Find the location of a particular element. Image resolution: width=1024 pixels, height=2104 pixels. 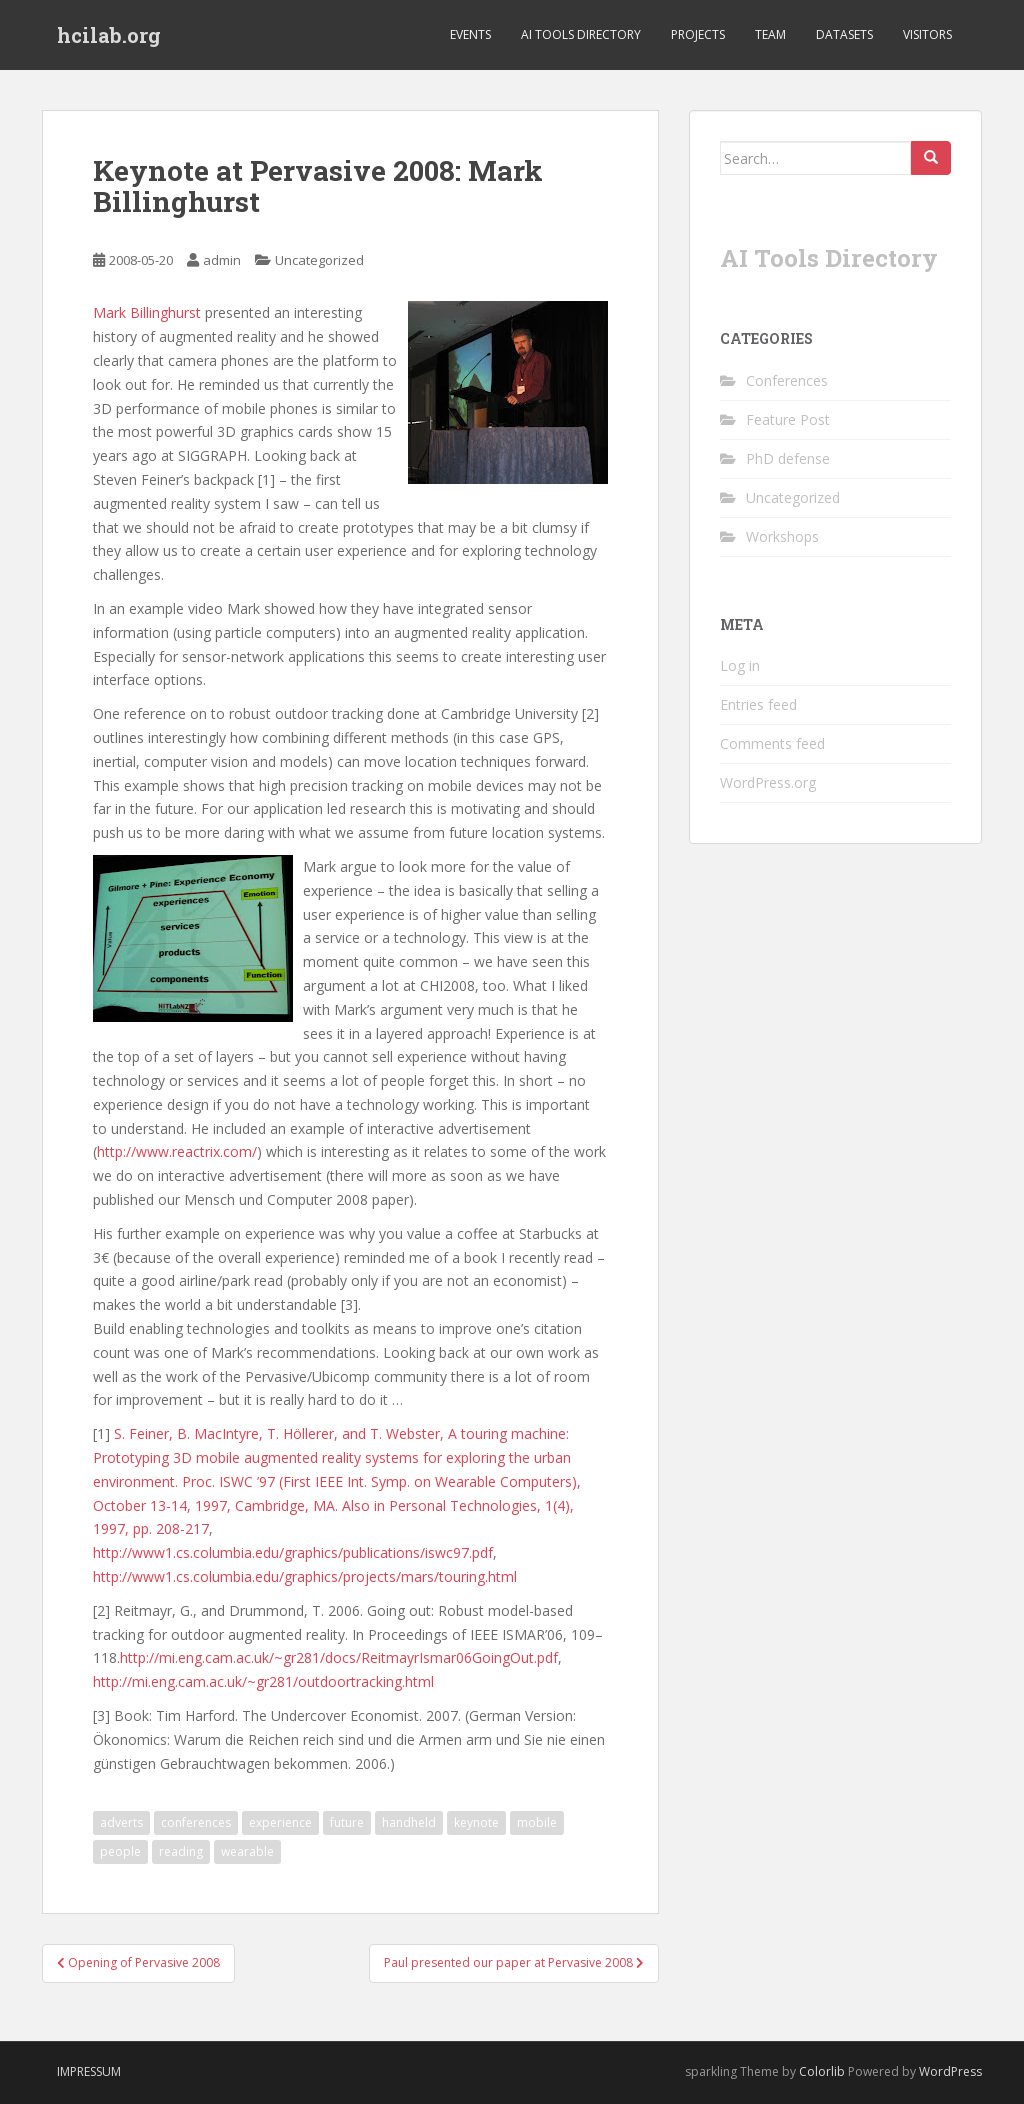

future is located at coordinates (347, 1822).